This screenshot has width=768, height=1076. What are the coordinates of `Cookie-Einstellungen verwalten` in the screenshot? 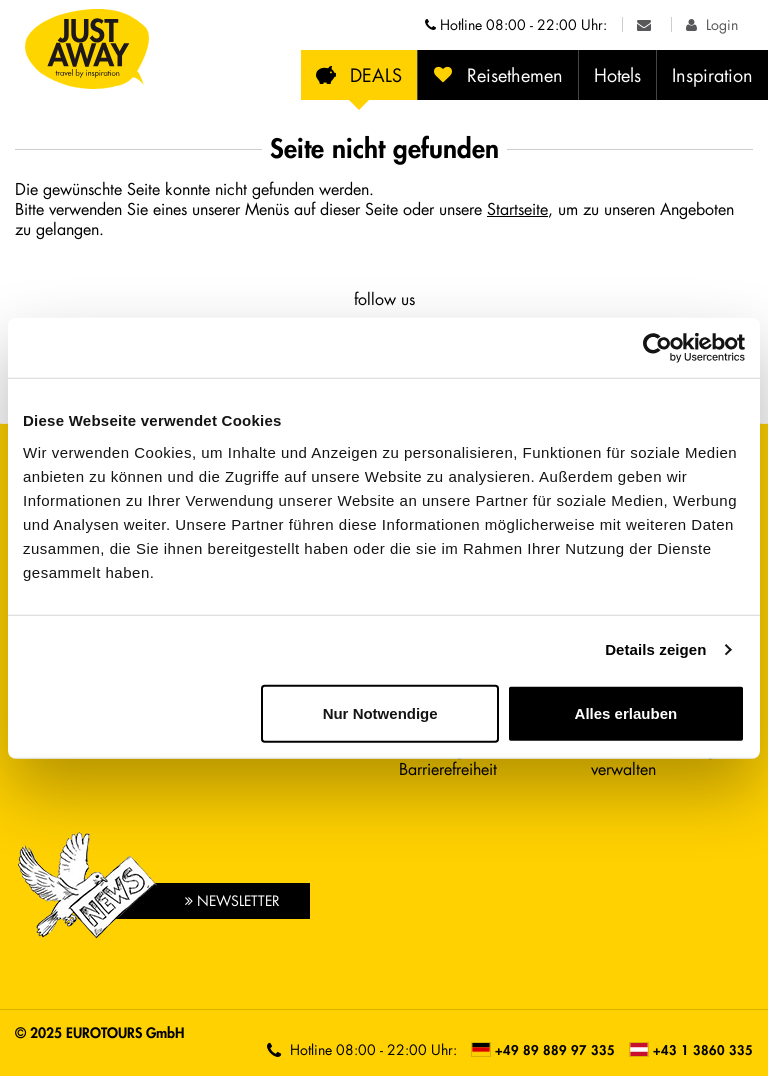 It's located at (661, 758).